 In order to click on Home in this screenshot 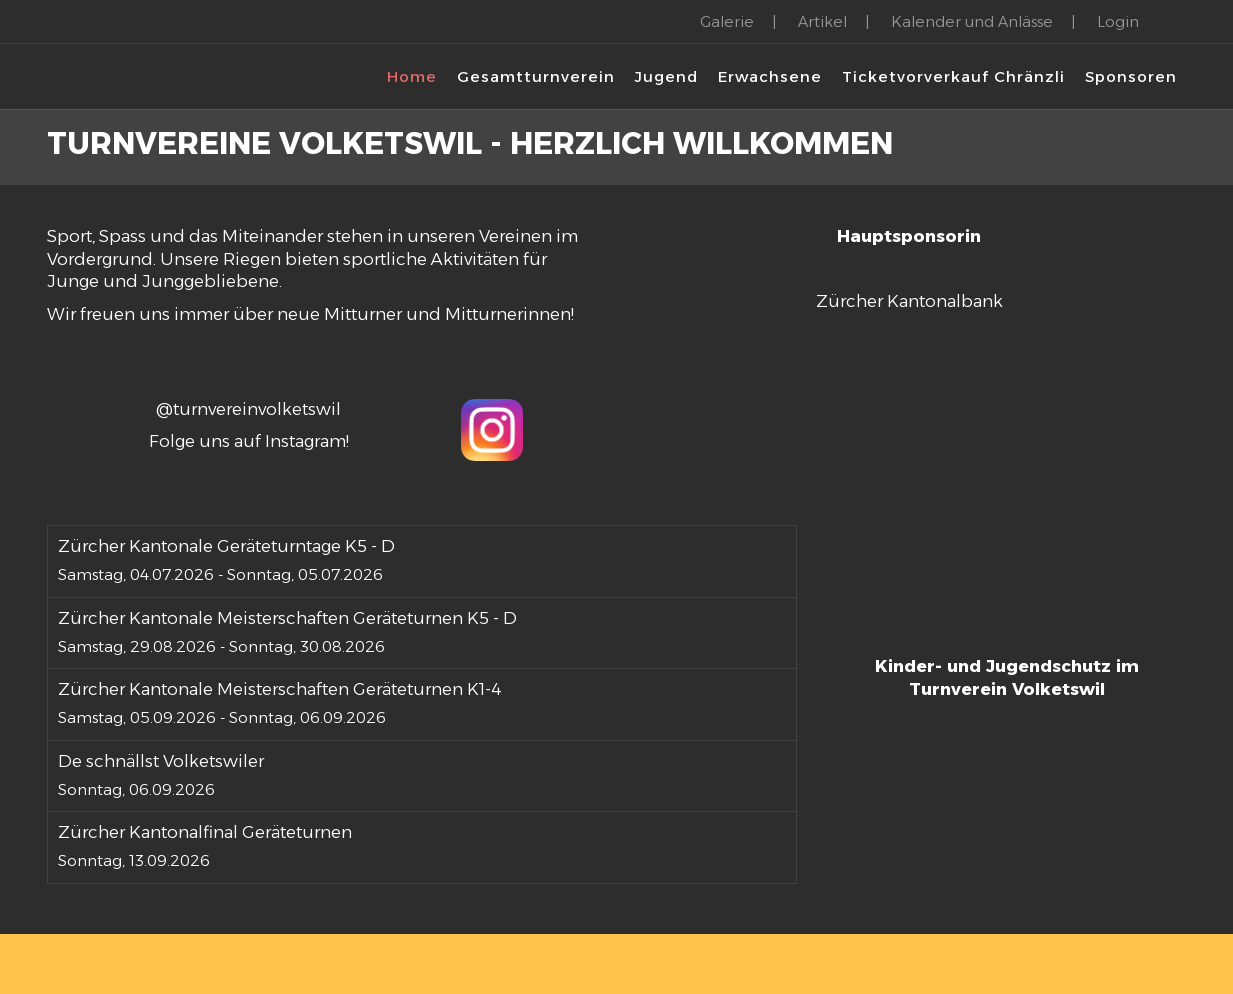, I will do `click(412, 76)`.